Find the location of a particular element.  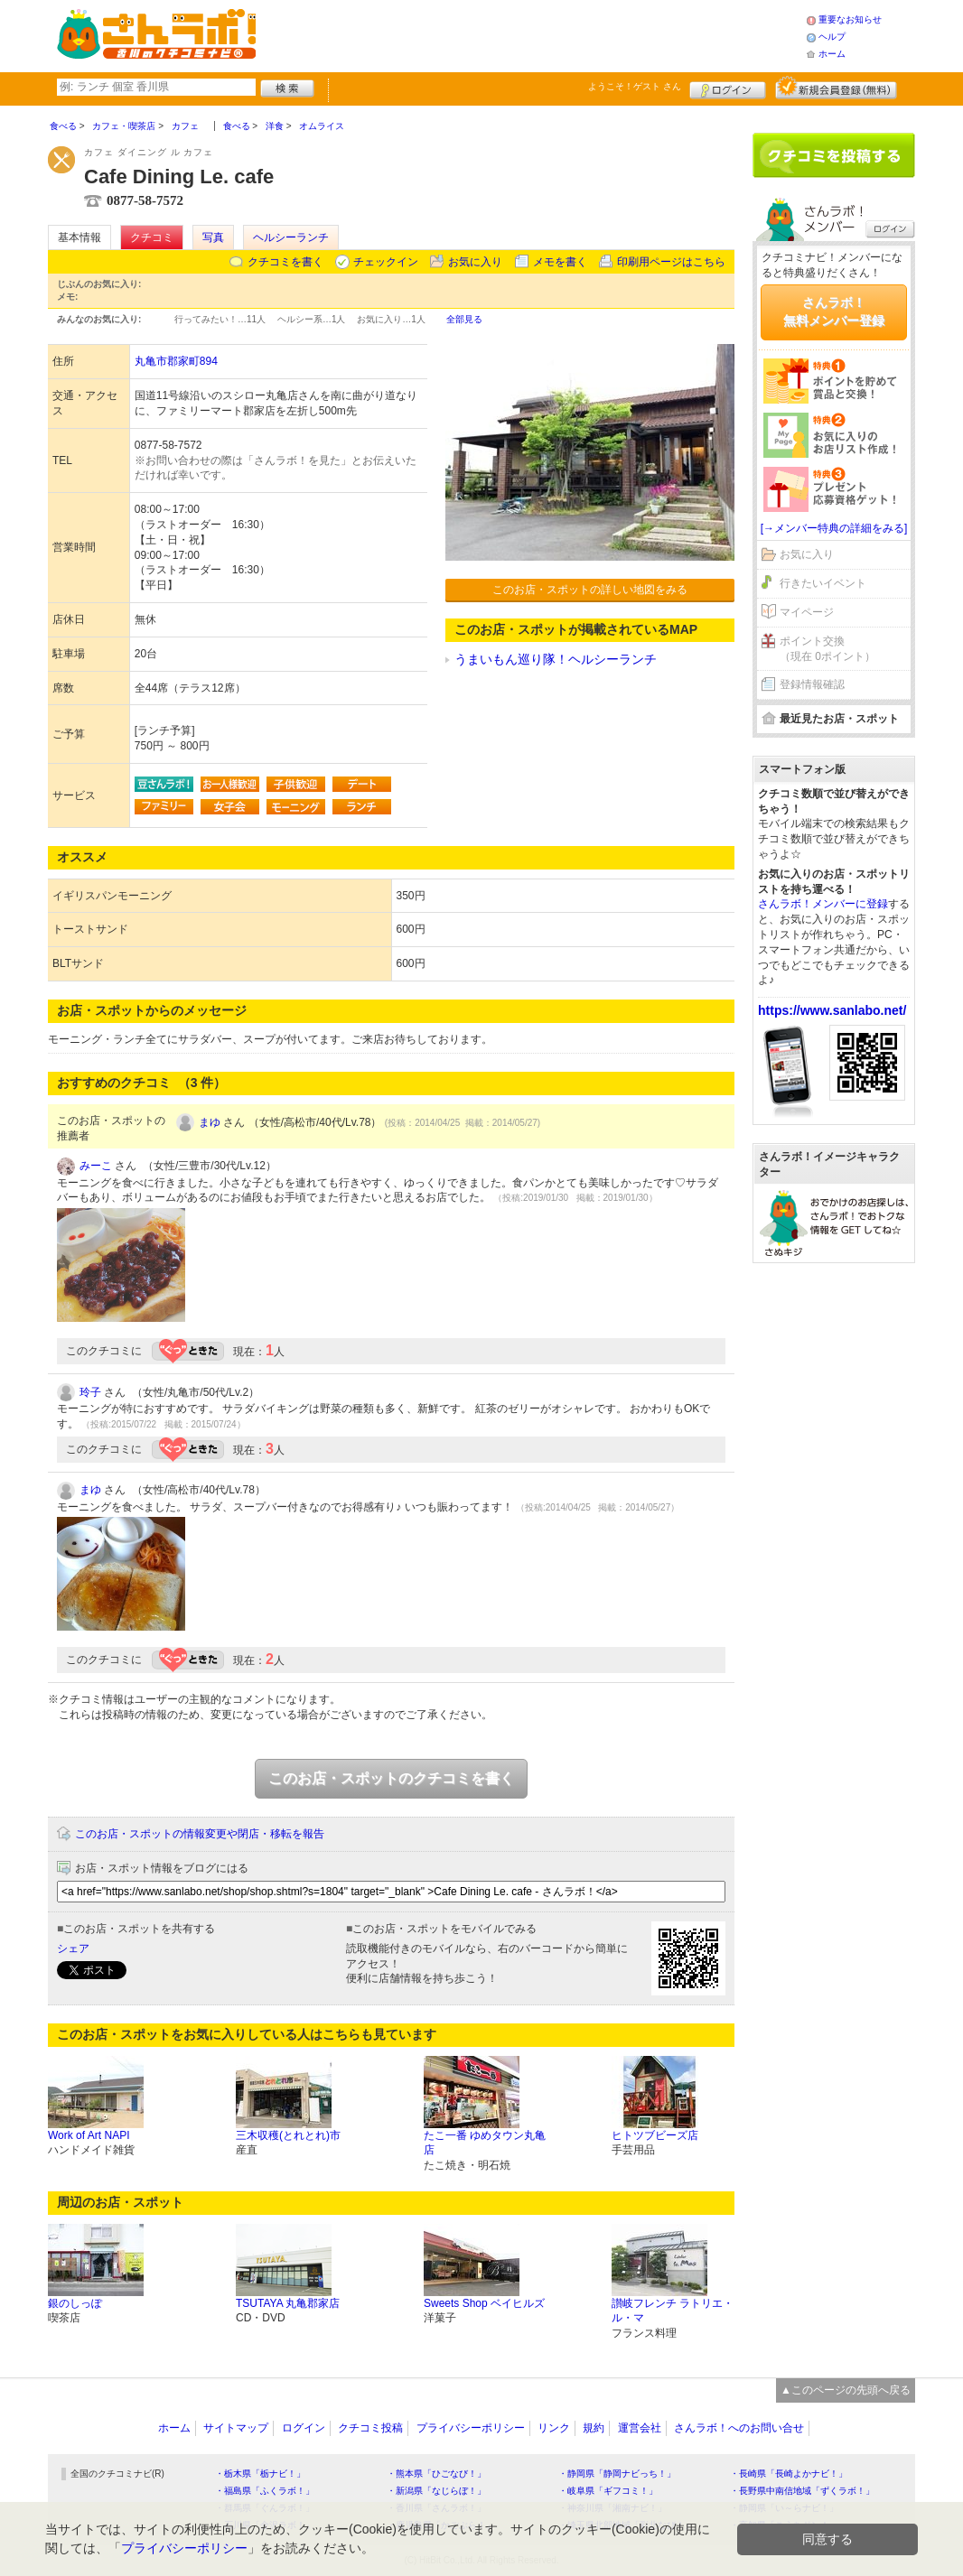

讃岐フレンチ ラトリエ・ル・マ is located at coordinates (673, 2311).